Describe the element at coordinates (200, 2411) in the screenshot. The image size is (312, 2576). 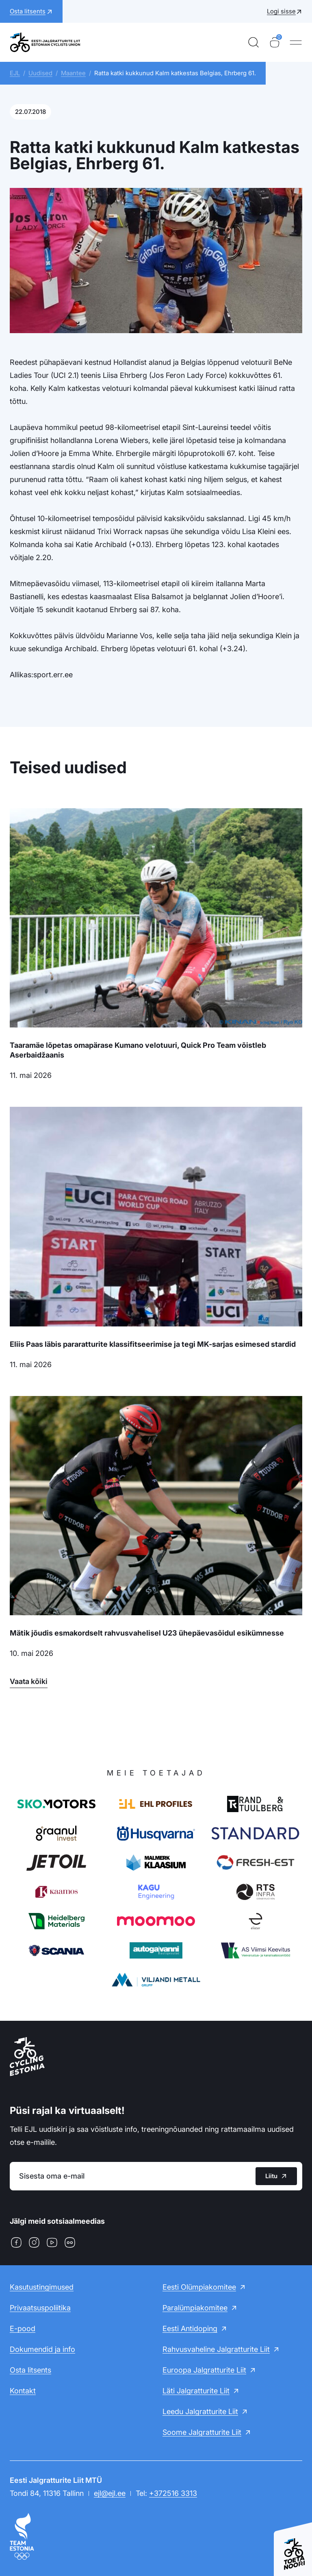
I see `Leedu Jalgratturite Liit` at that location.